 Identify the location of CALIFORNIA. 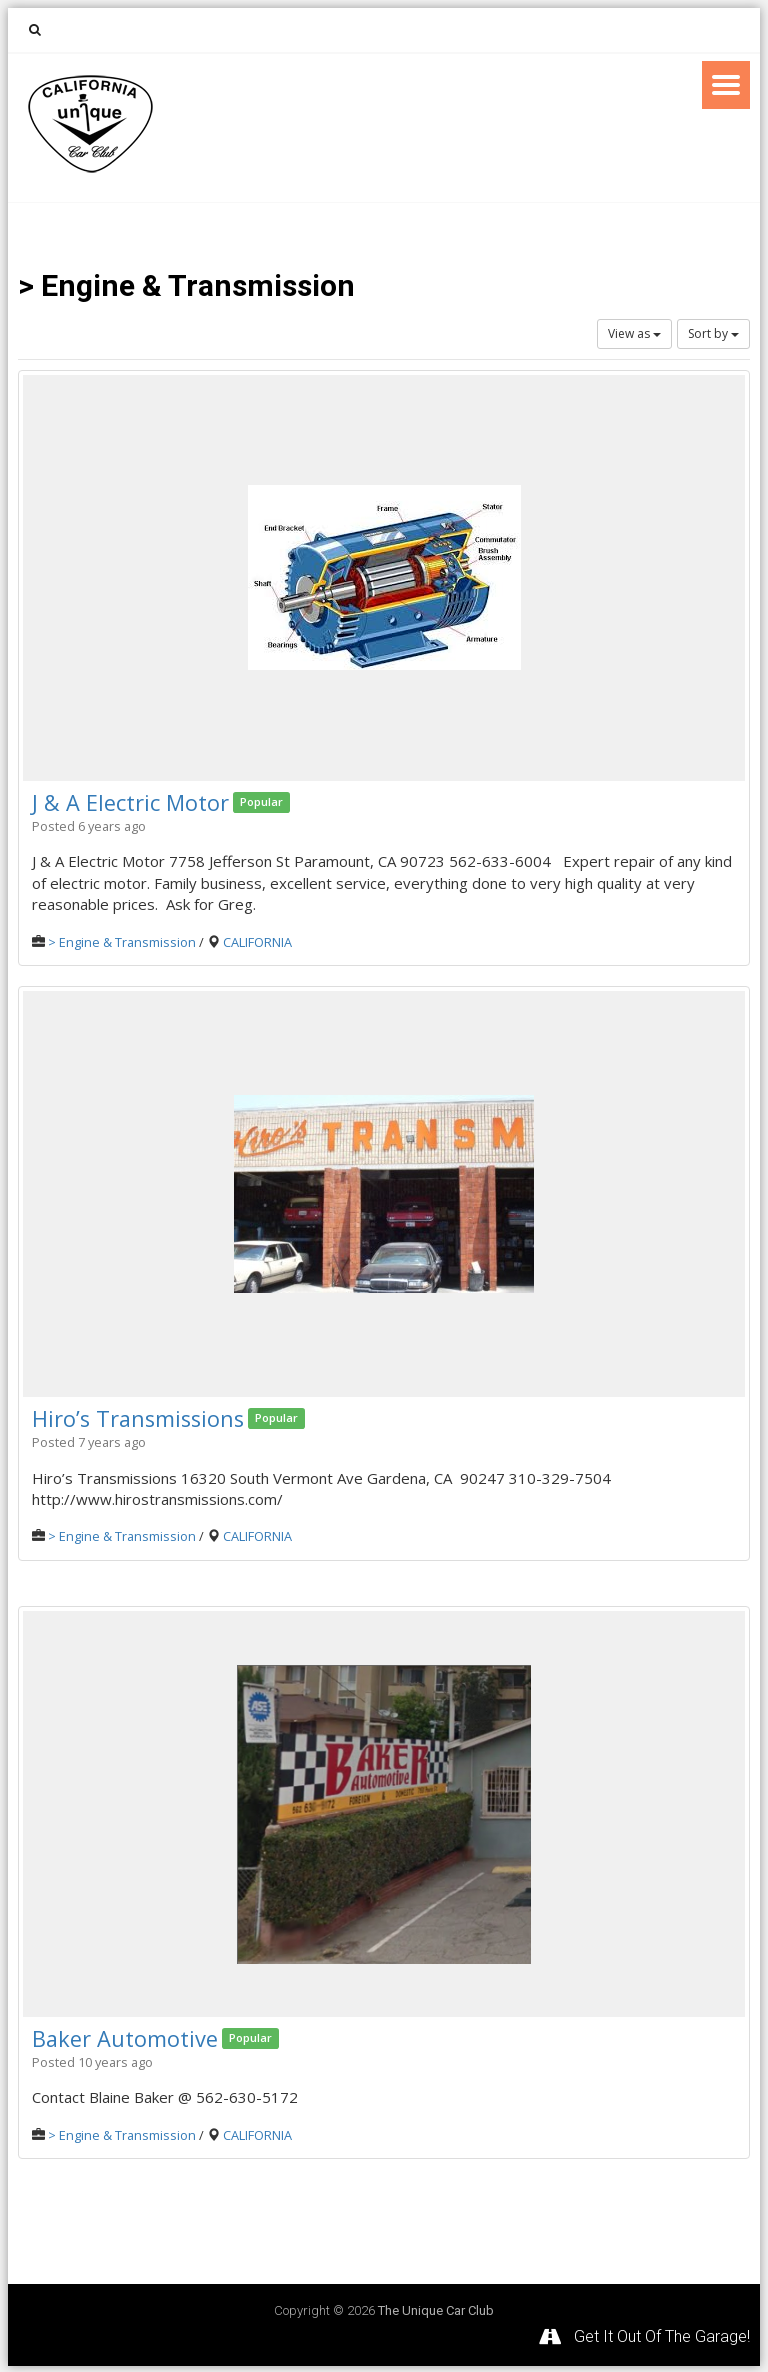
(257, 941).